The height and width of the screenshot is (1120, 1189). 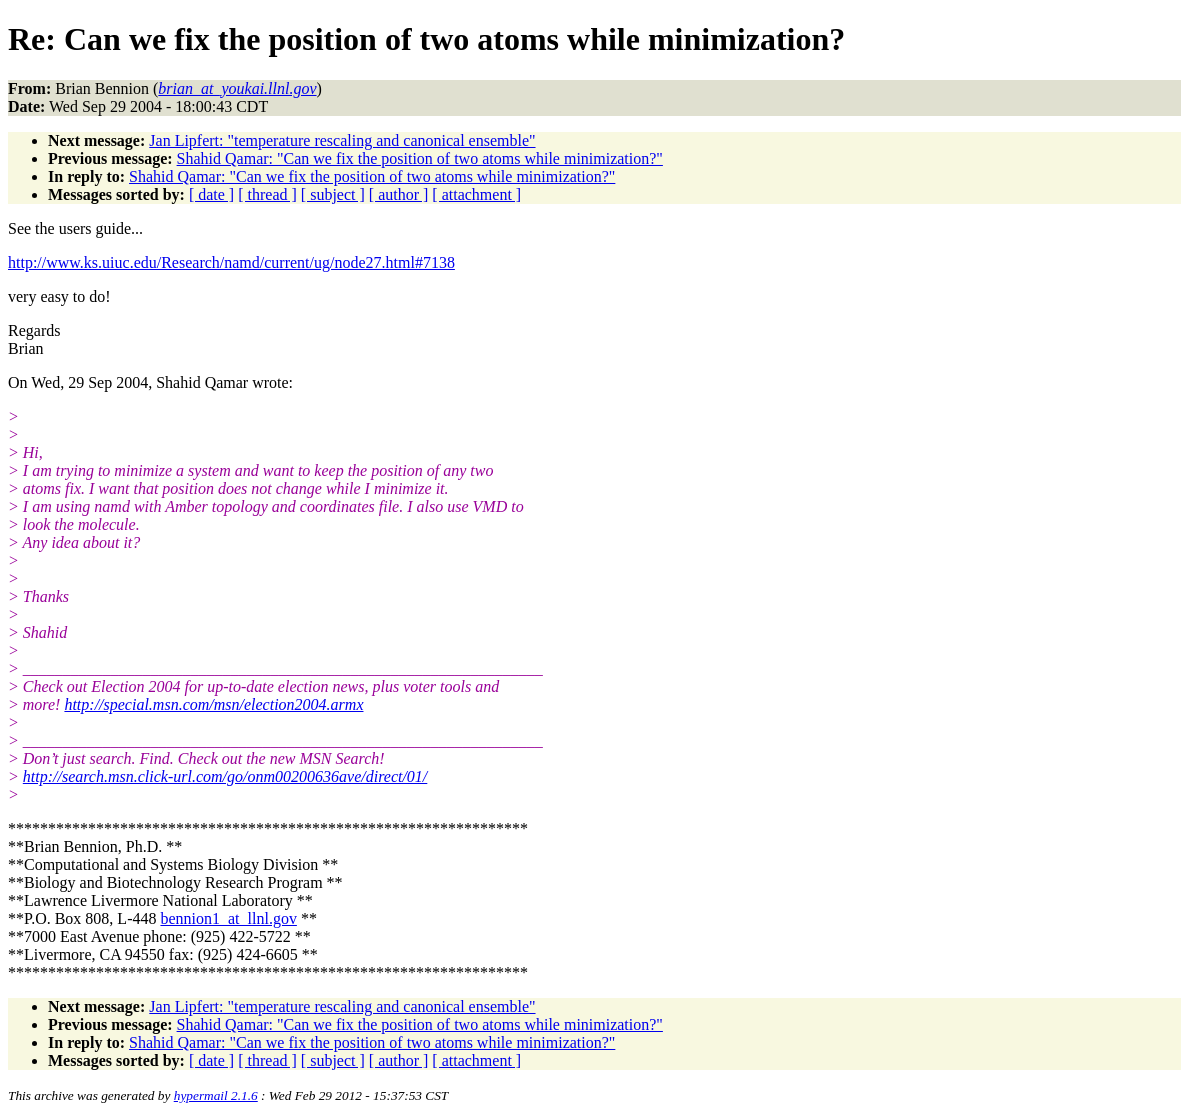 What do you see at coordinates (216, 1095) in the screenshot?
I see `hypermail 2.1.6` at bounding box center [216, 1095].